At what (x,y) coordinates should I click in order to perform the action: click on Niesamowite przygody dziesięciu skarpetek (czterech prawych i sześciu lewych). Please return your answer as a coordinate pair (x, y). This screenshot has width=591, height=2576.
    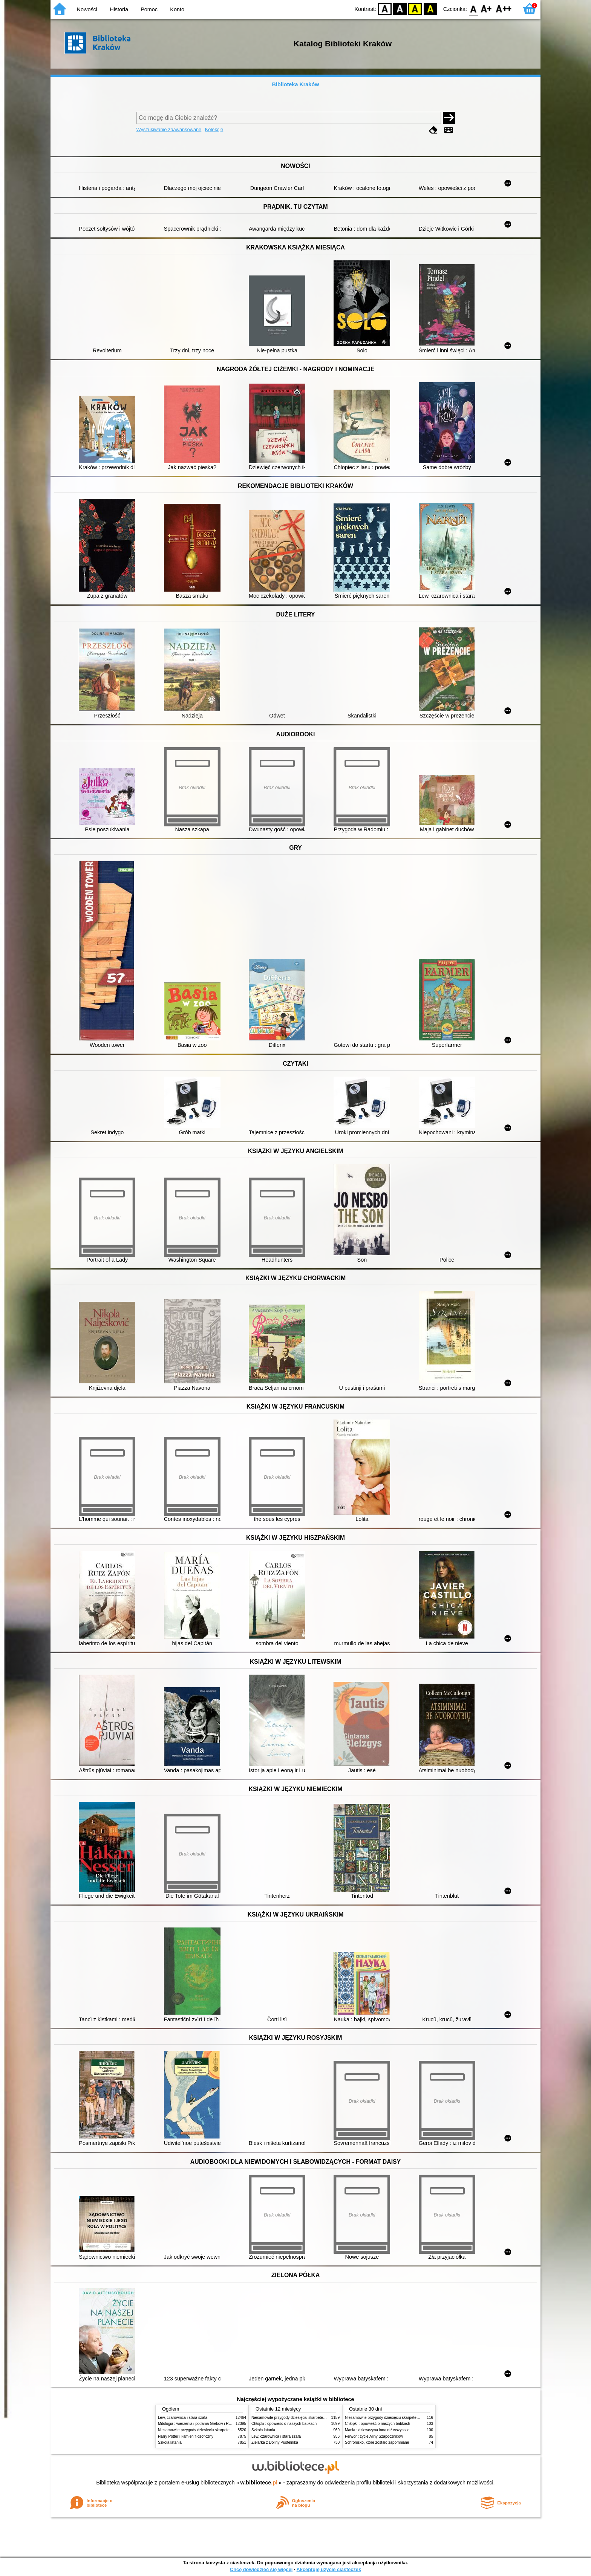
    Looking at the image, I should click on (225, 2430).